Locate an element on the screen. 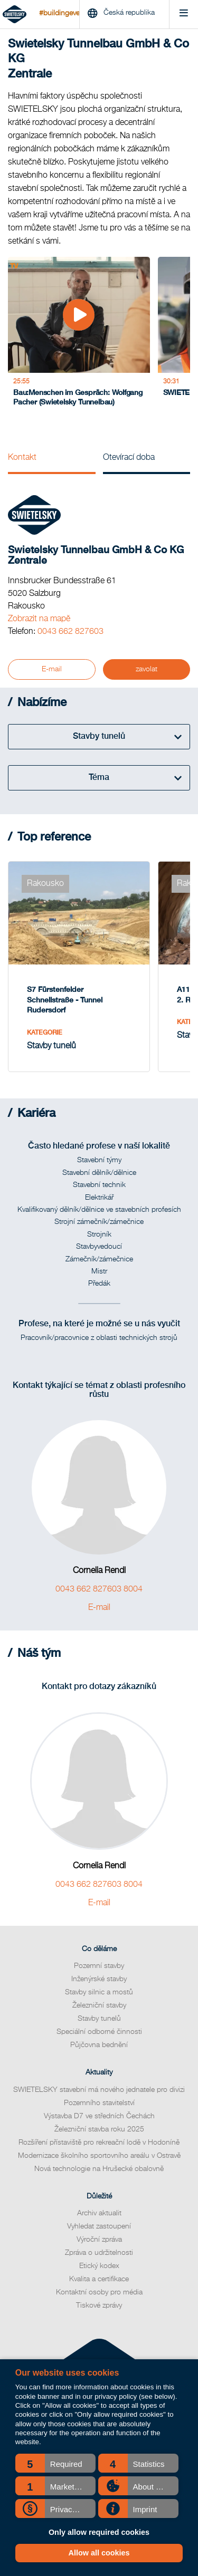 This screenshot has height=2576, width=198. Půjčovna bednění is located at coordinates (99, 2045).